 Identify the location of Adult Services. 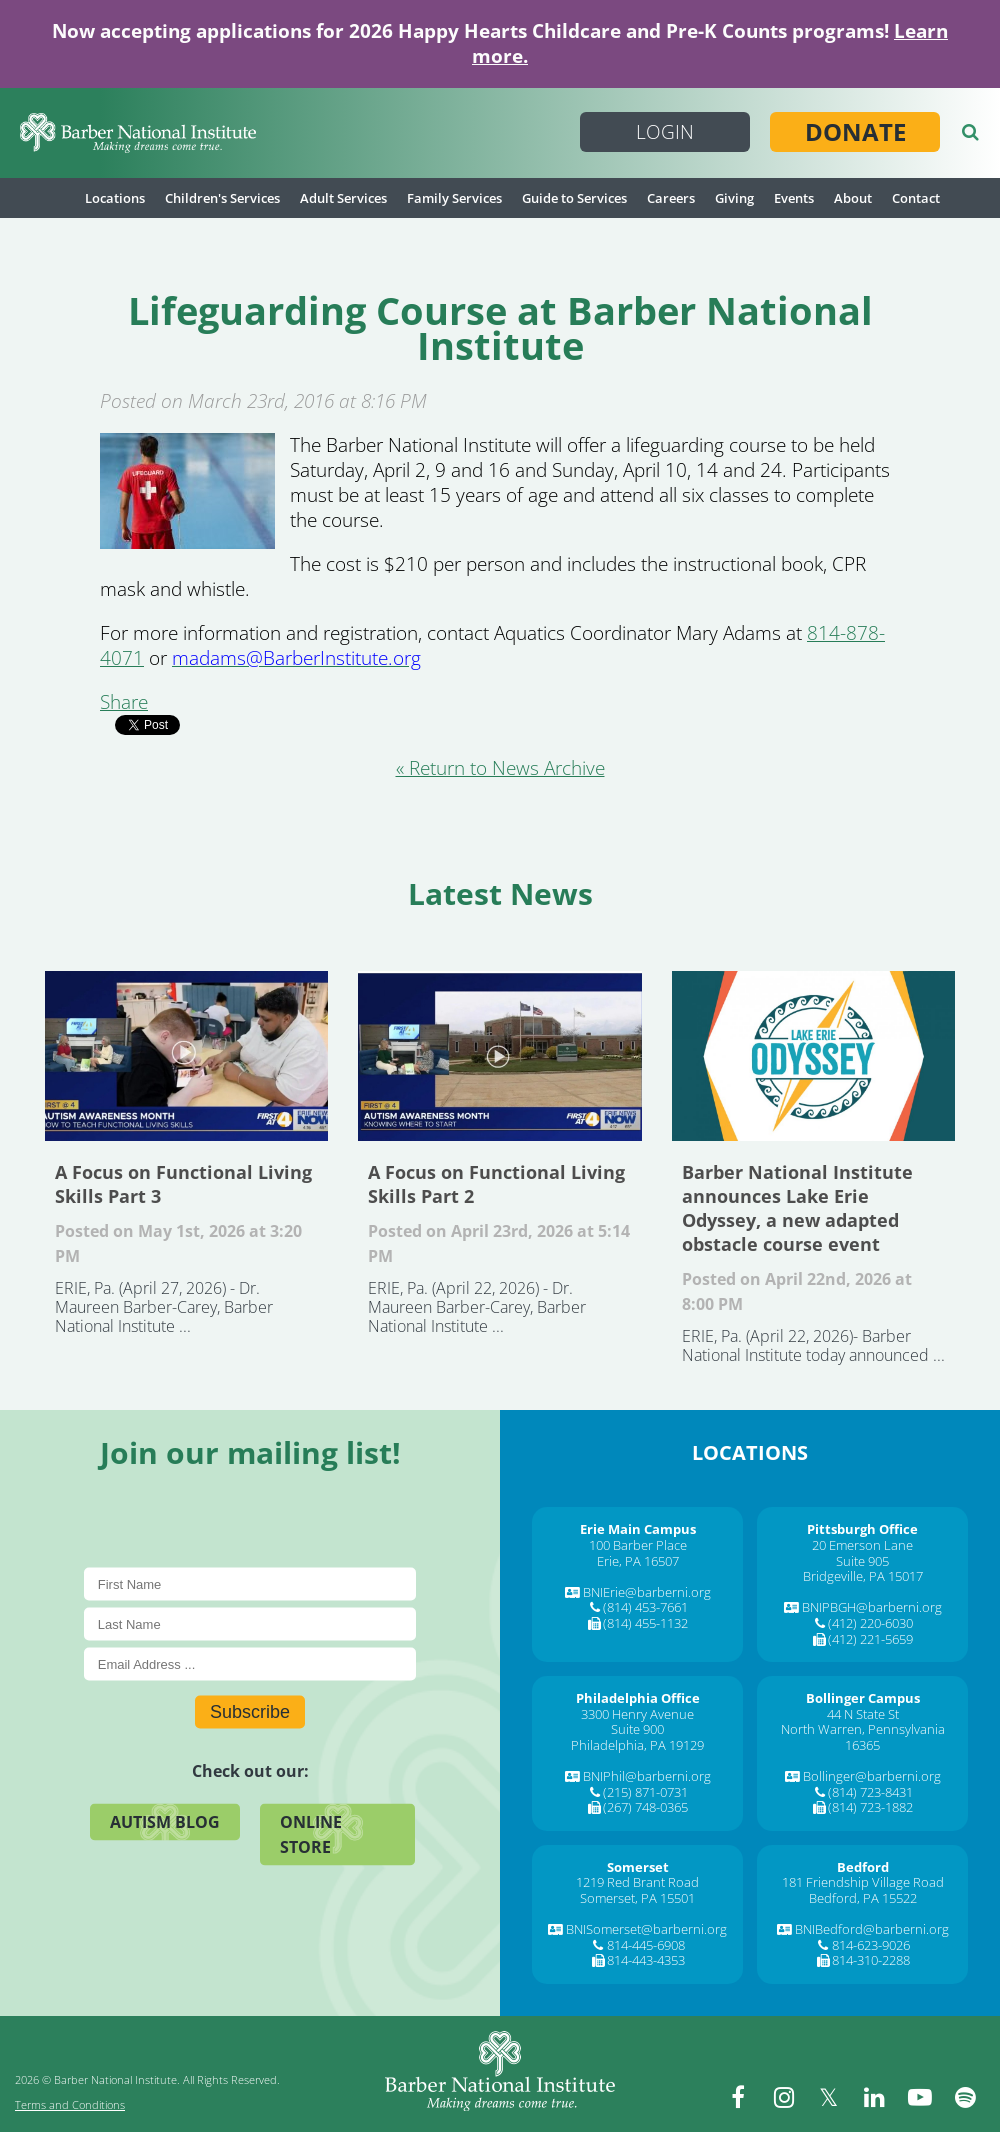
(343, 198).